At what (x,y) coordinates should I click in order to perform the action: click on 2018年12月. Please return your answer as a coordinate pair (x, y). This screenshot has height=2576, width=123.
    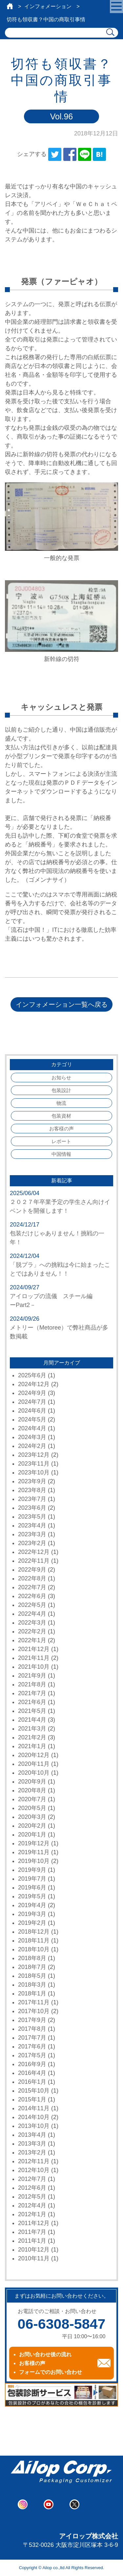
    Looking at the image, I should click on (34, 1931).